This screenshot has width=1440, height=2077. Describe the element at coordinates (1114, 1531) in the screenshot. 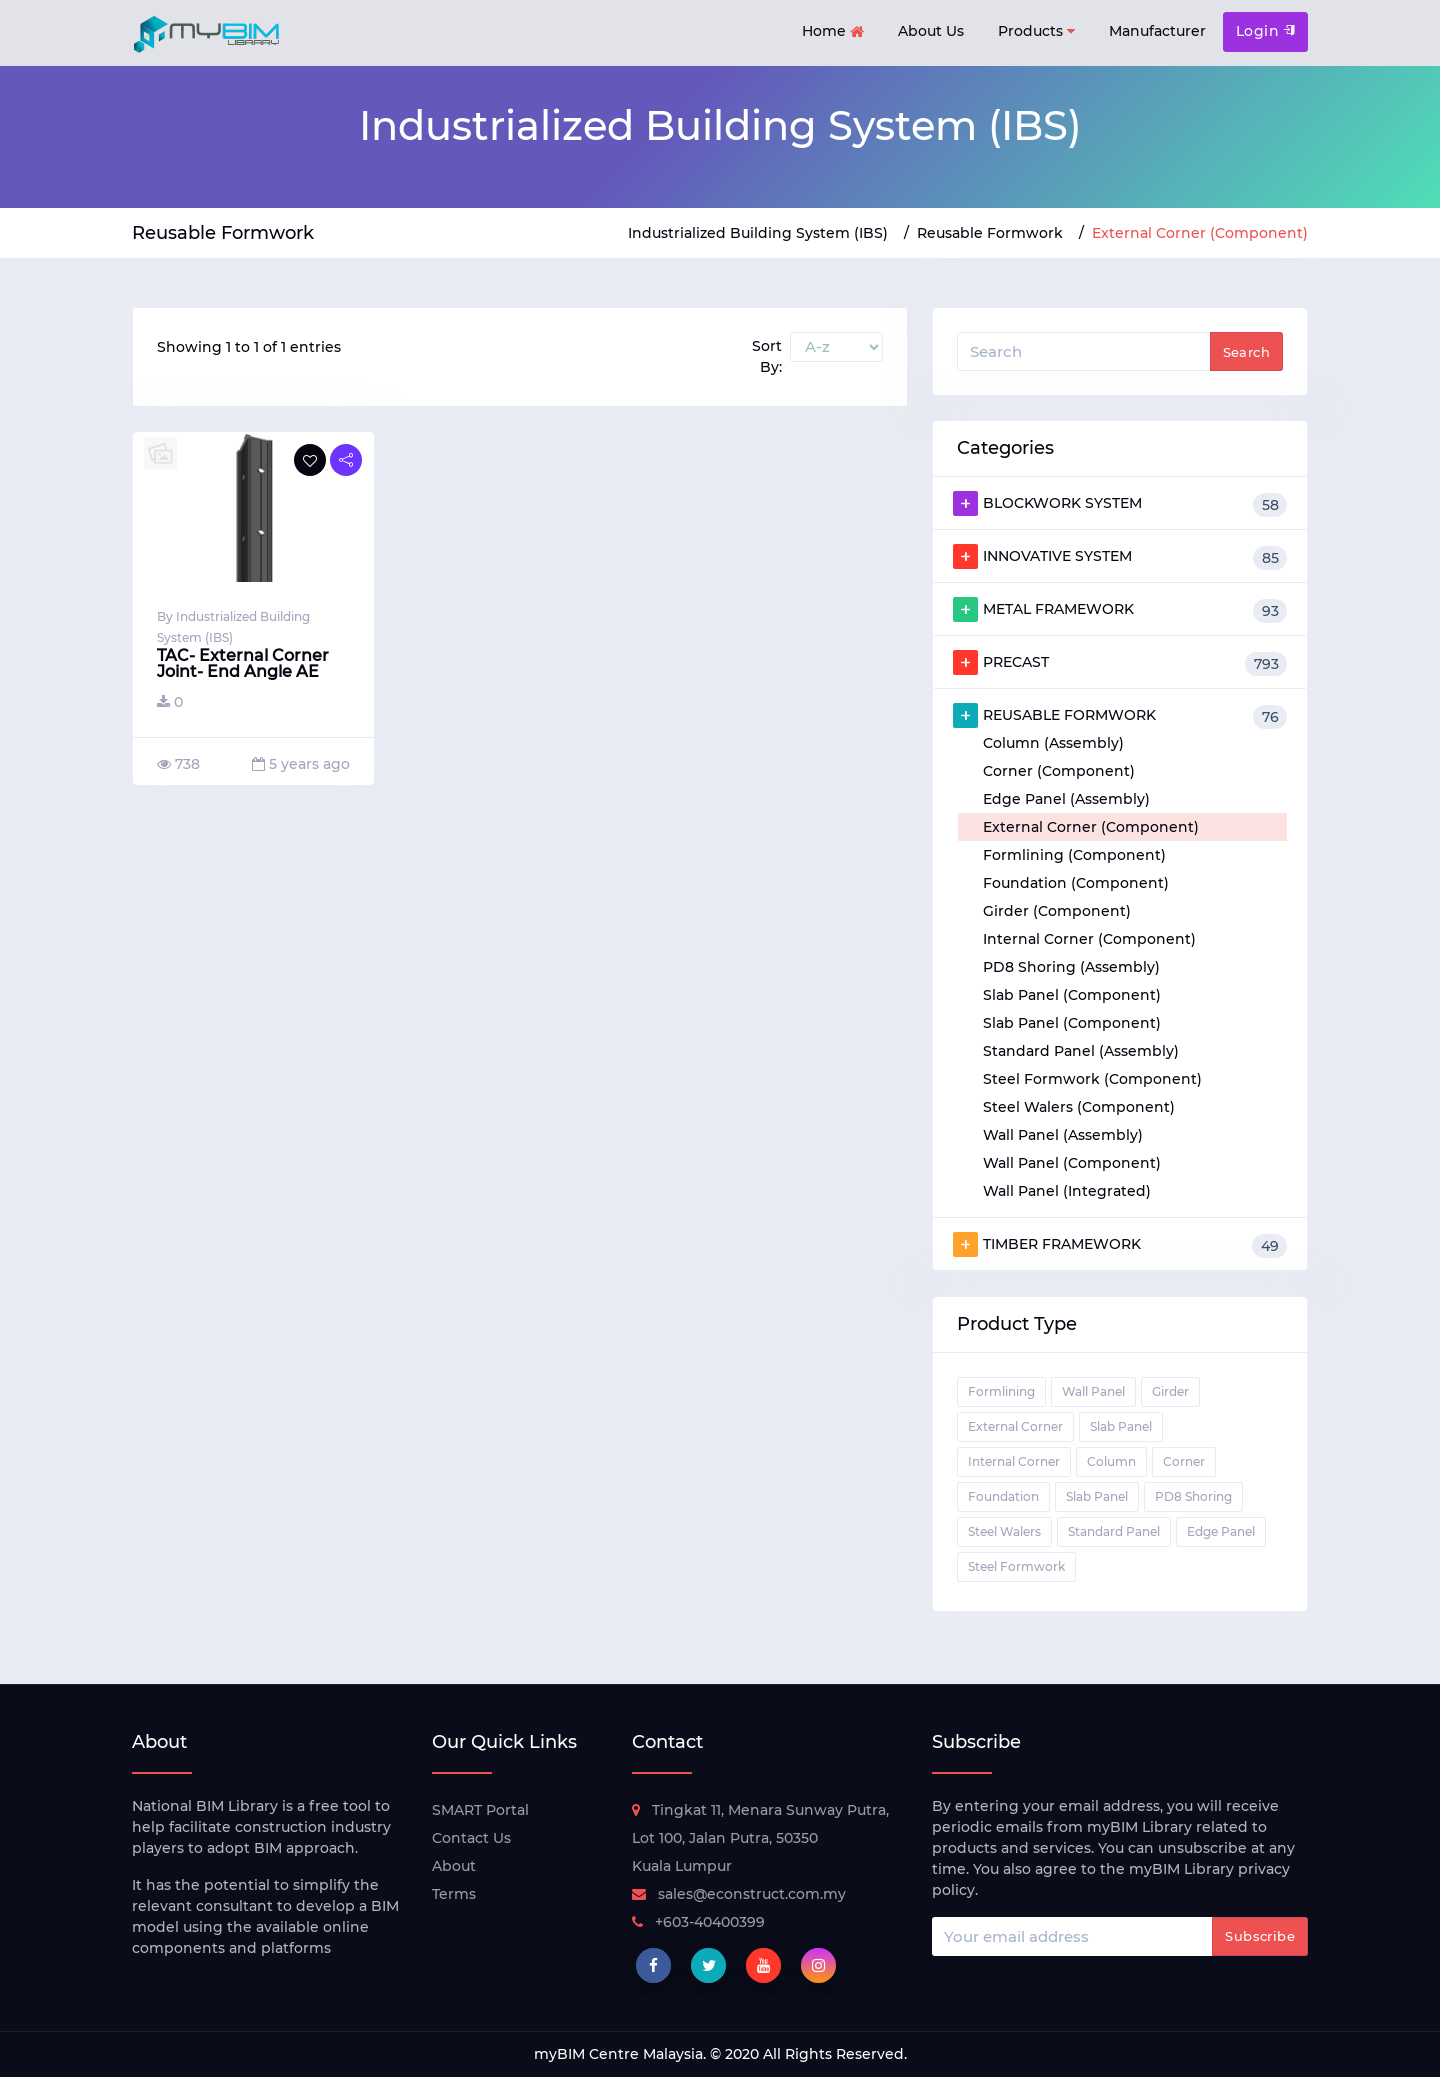

I see `Standard Panel` at that location.